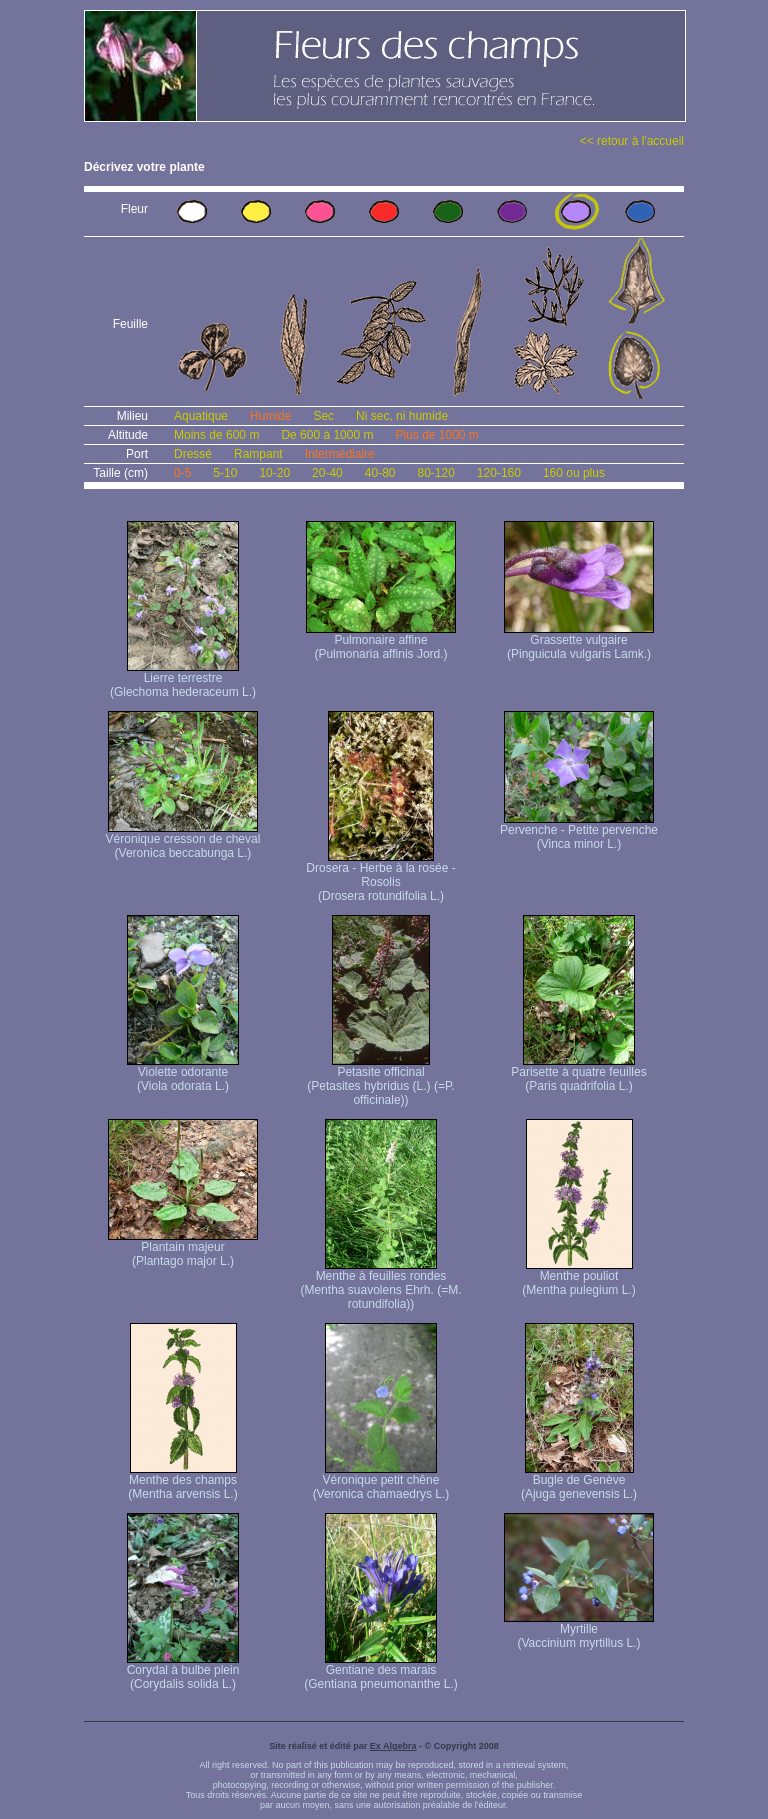  Describe the element at coordinates (380, 876) in the screenshot. I see `Drosera - Herbe à la rosée - Rosolis (Drosera rotundifolia L.)` at that location.